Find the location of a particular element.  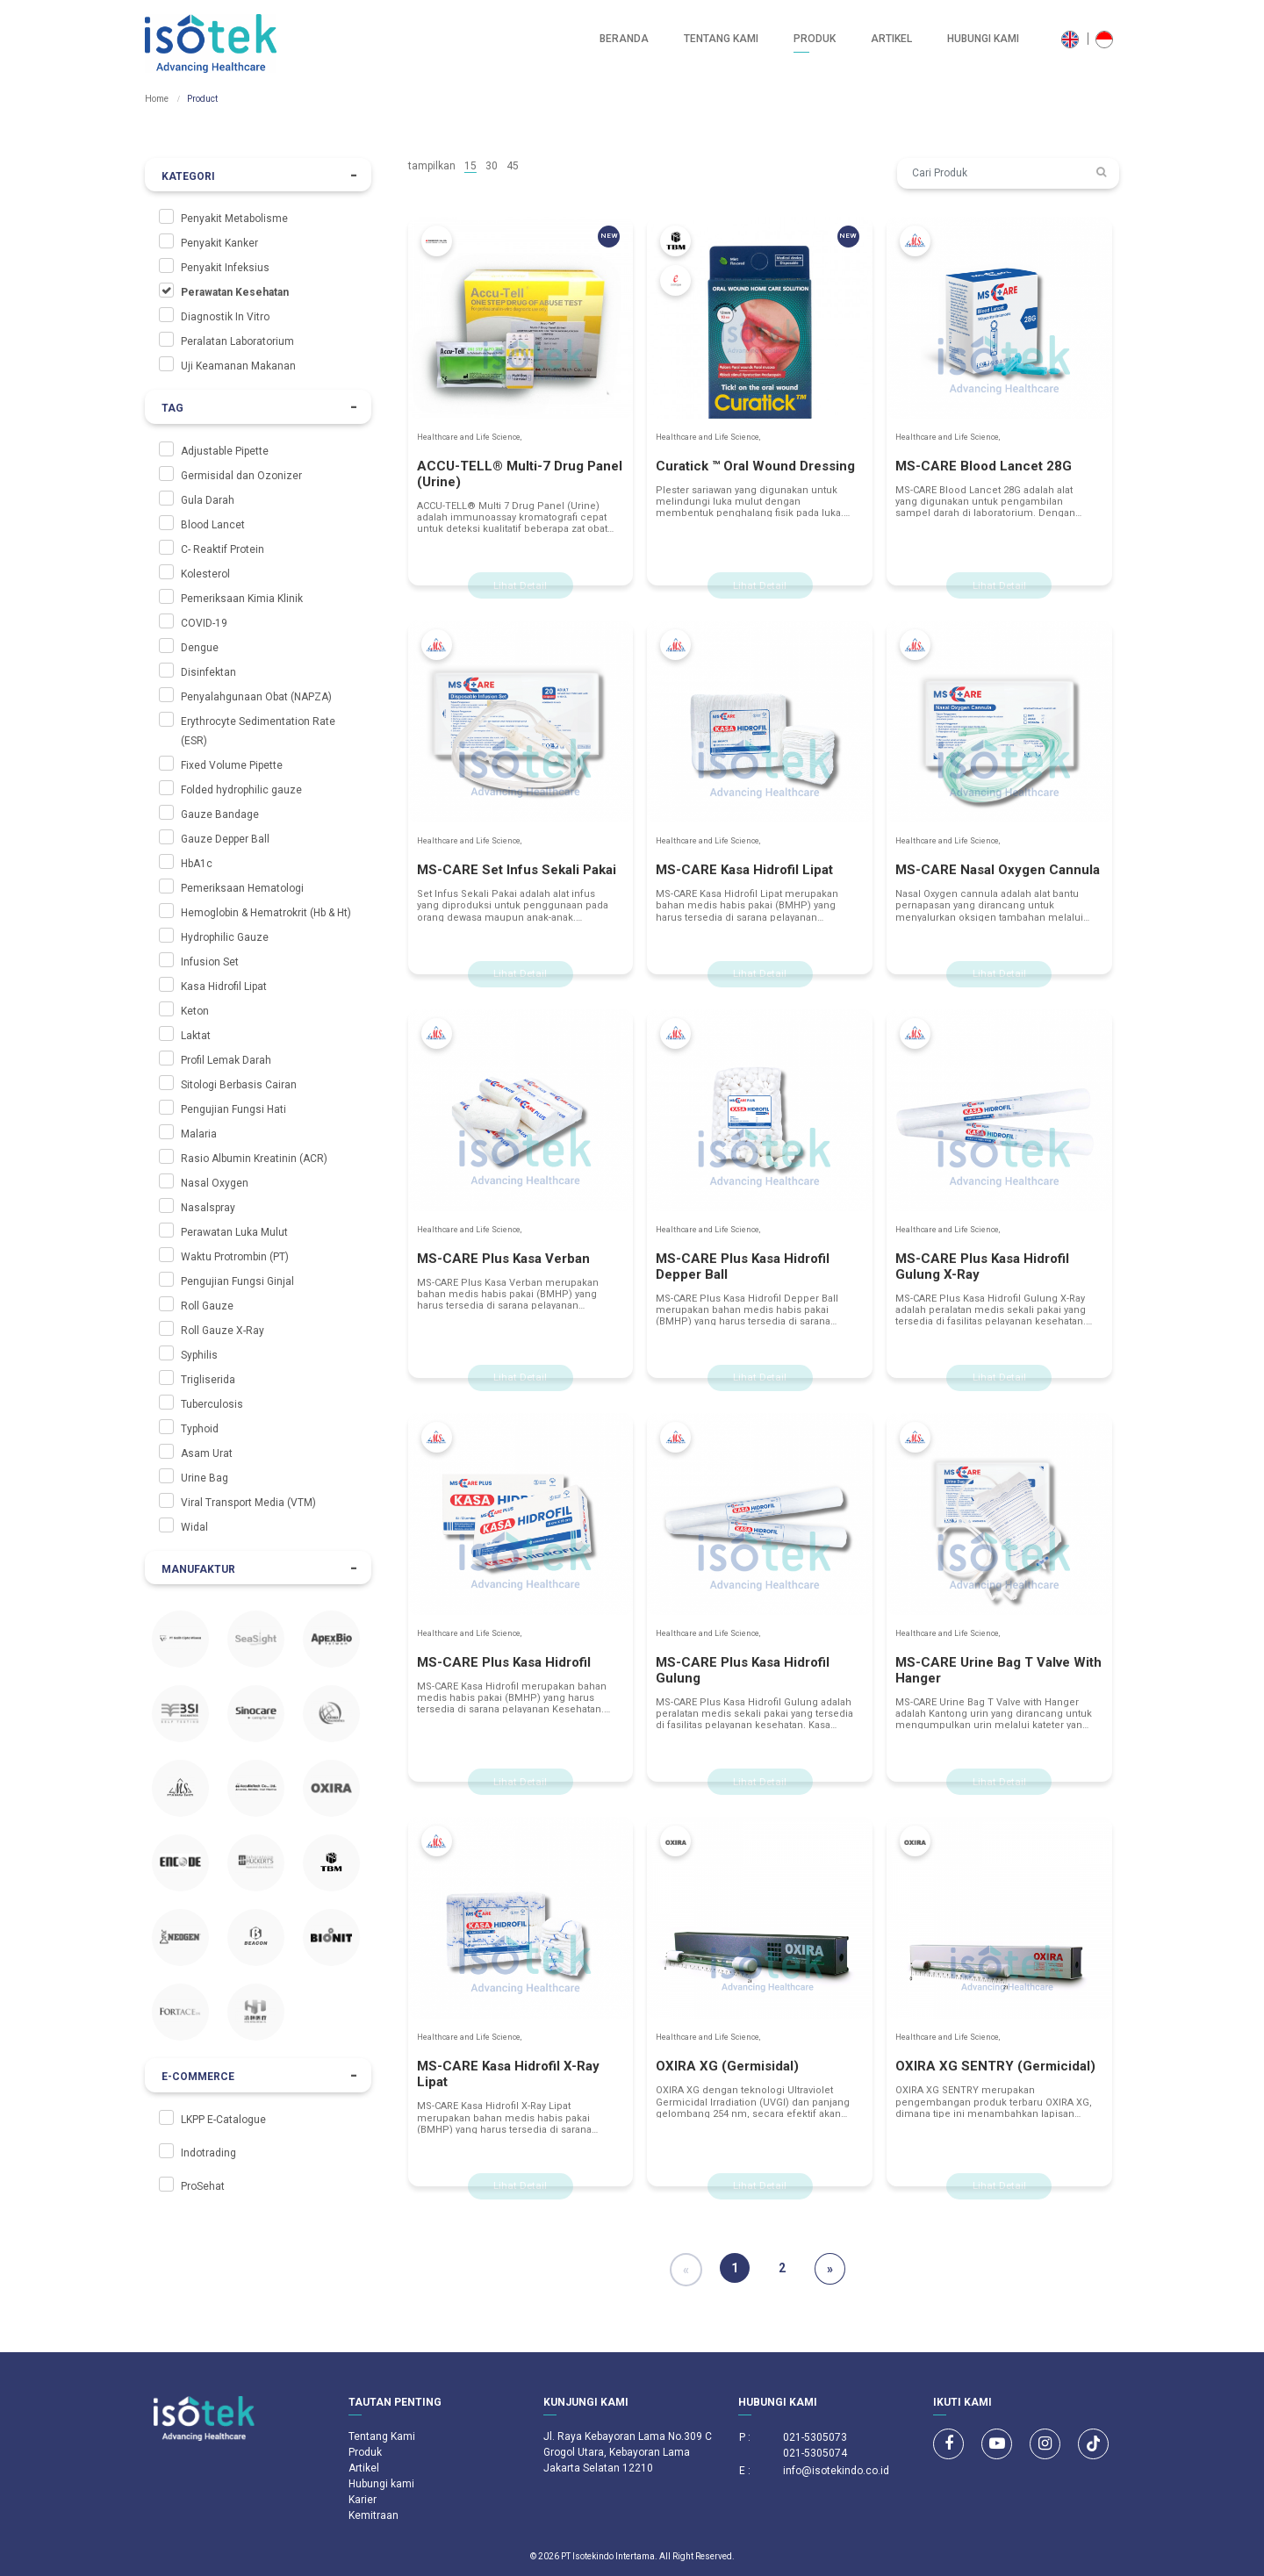

Uji Keamanan Makanan is located at coordinates (238, 366).